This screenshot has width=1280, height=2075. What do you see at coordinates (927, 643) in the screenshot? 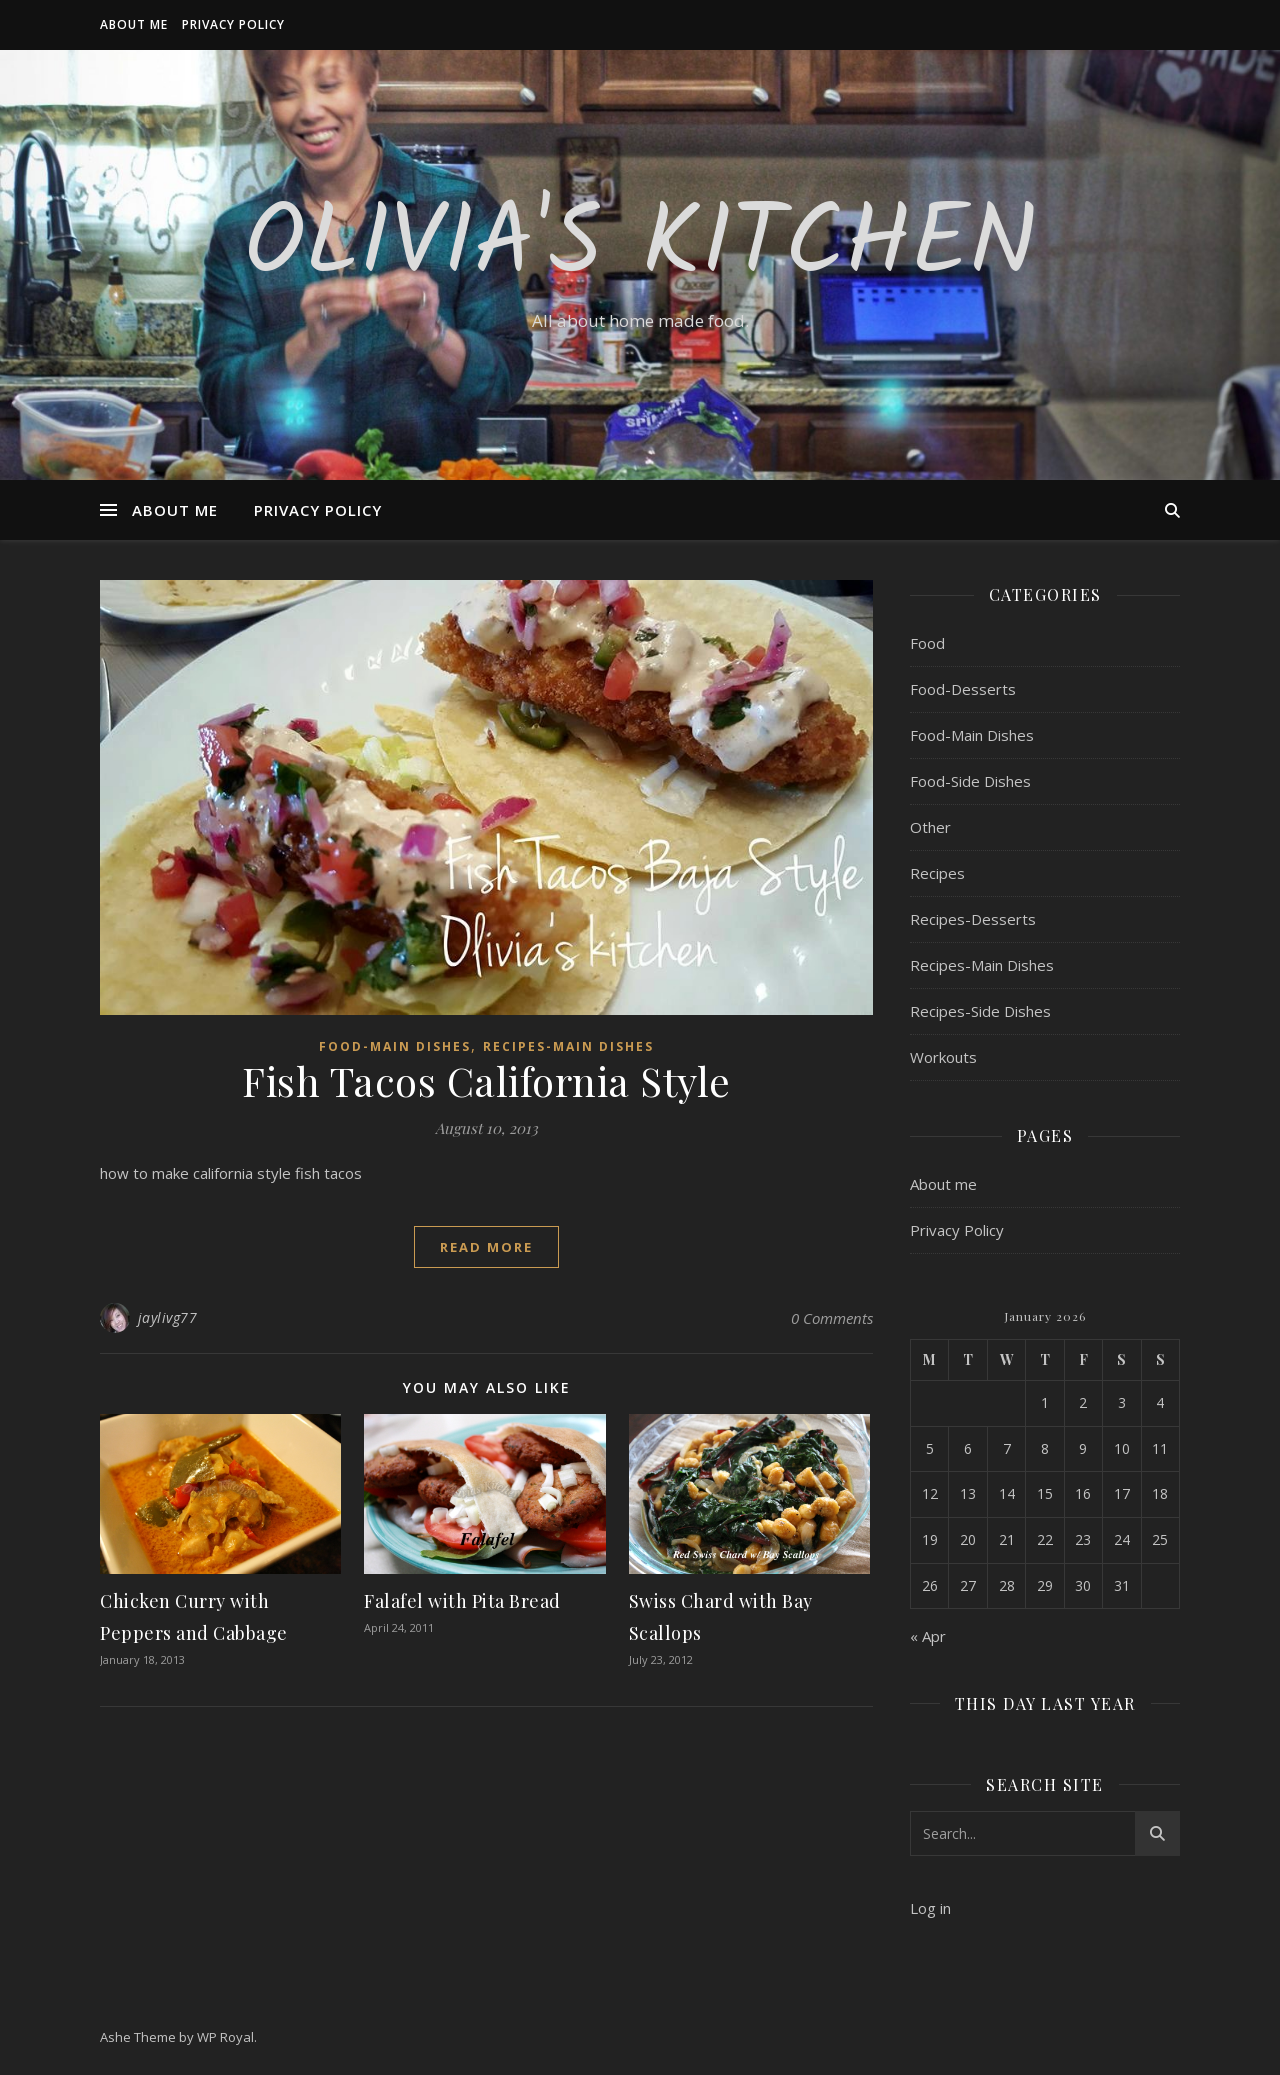
I see `Food` at bounding box center [927, 643].